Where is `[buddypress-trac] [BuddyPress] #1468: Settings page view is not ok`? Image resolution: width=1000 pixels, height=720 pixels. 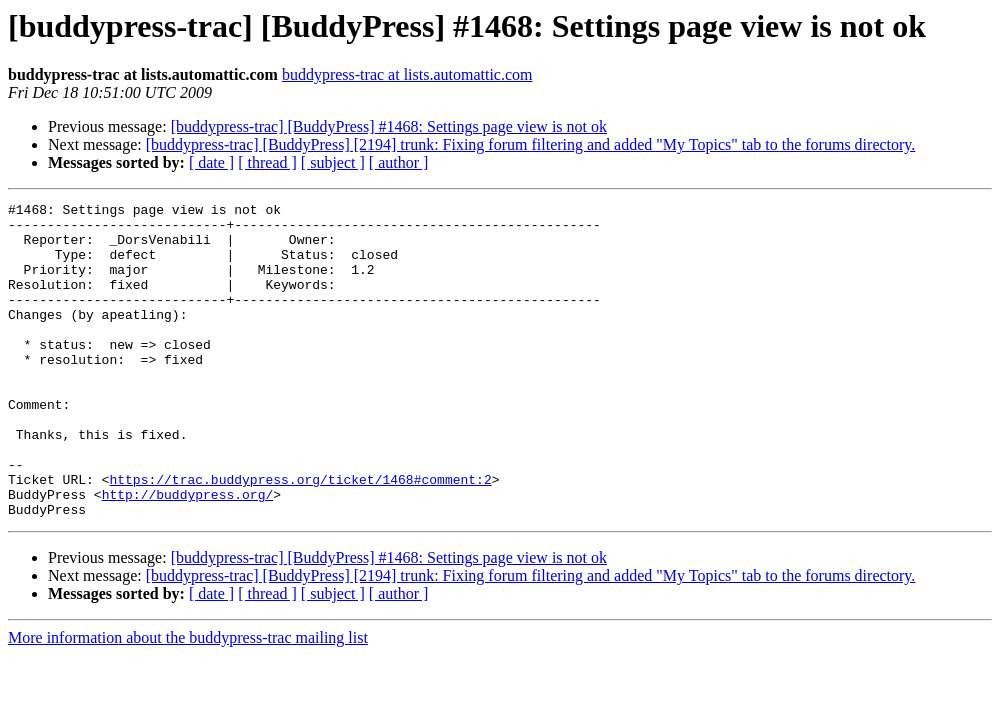
[buddypress-trac] [BuddyPress] #1468: Settings page view is not ok is located at coordinates (389, 126).